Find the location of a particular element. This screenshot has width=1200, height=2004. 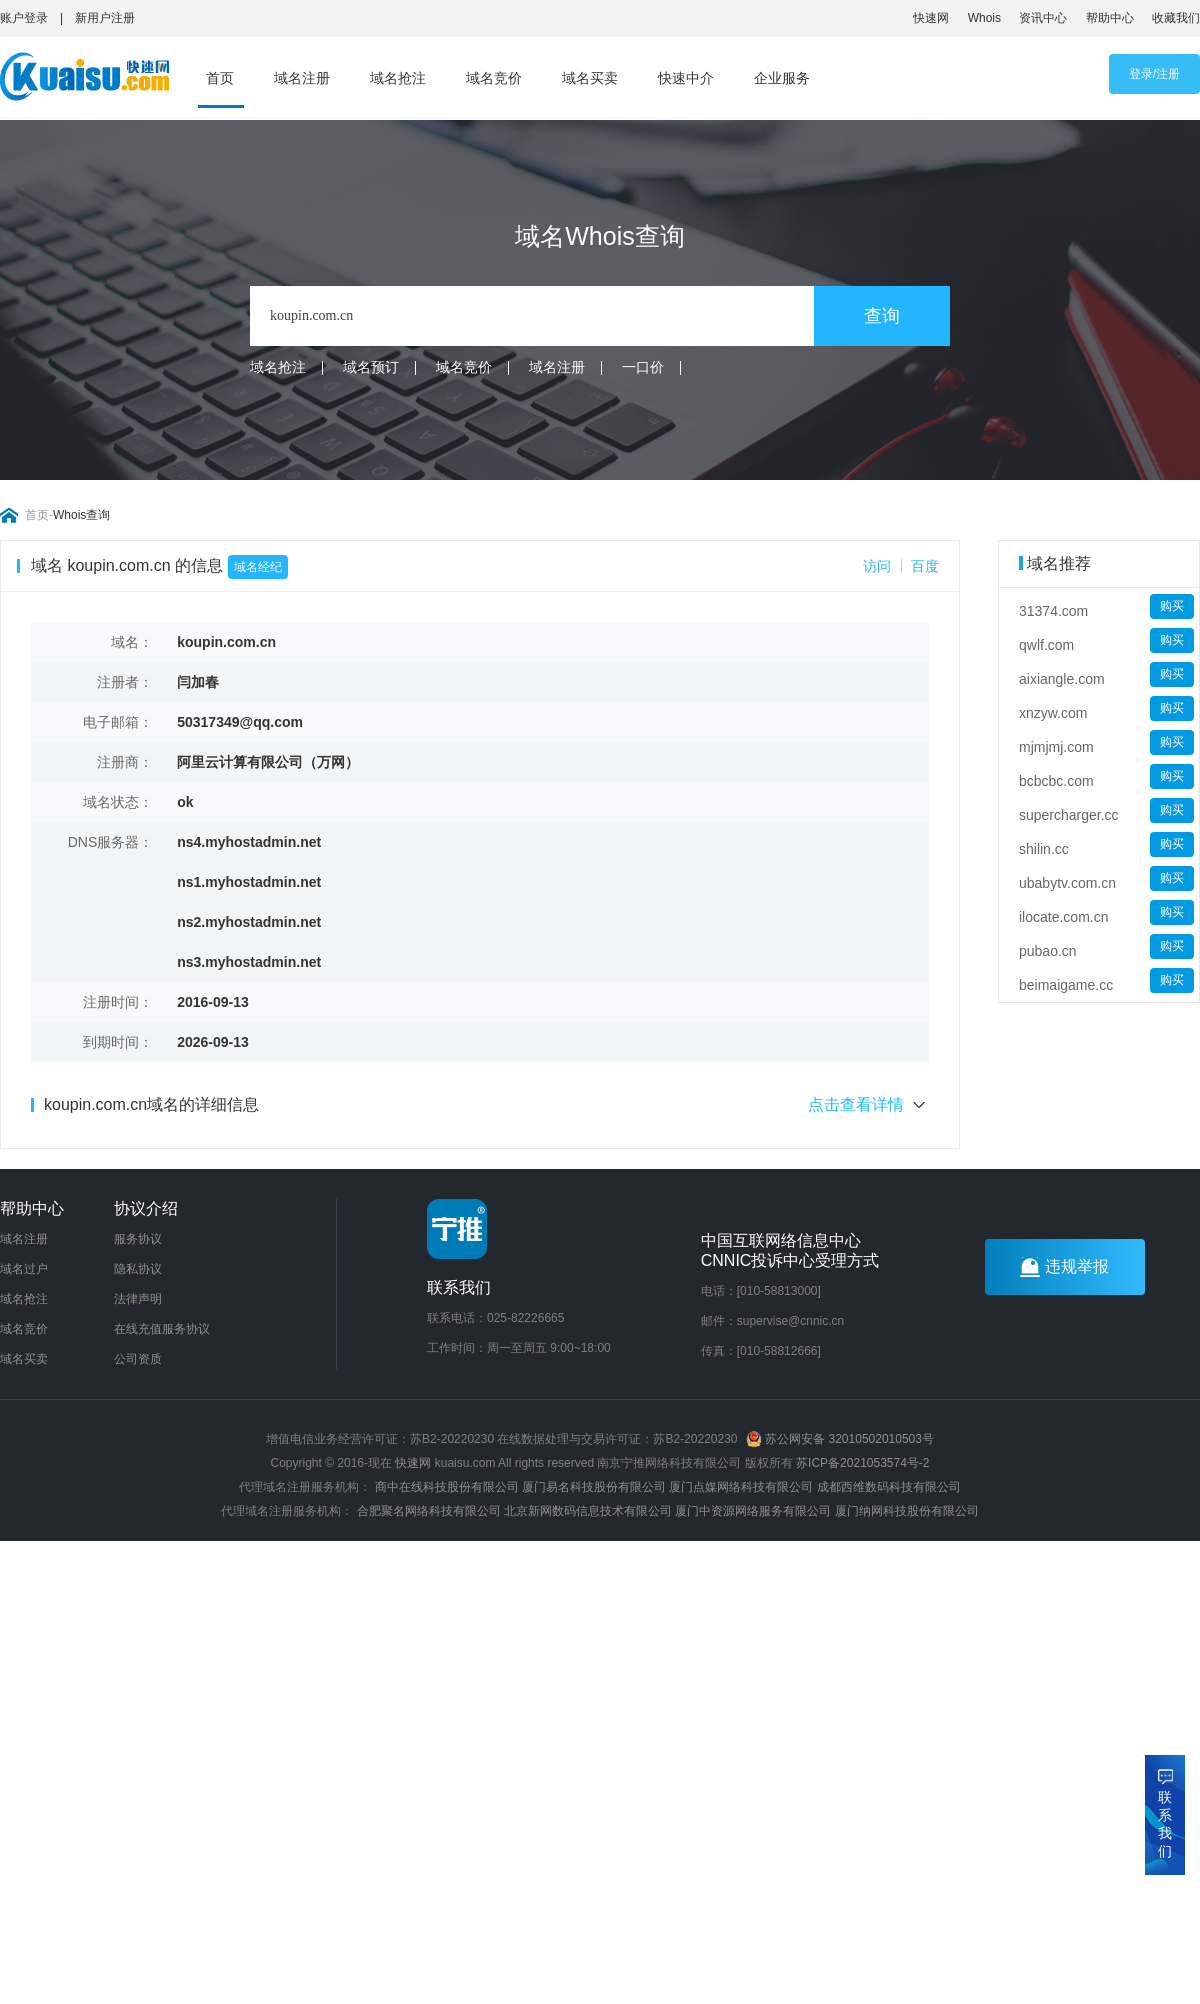

厦门中资源网络服务有限公司 is located at coordinates (753, 1511).